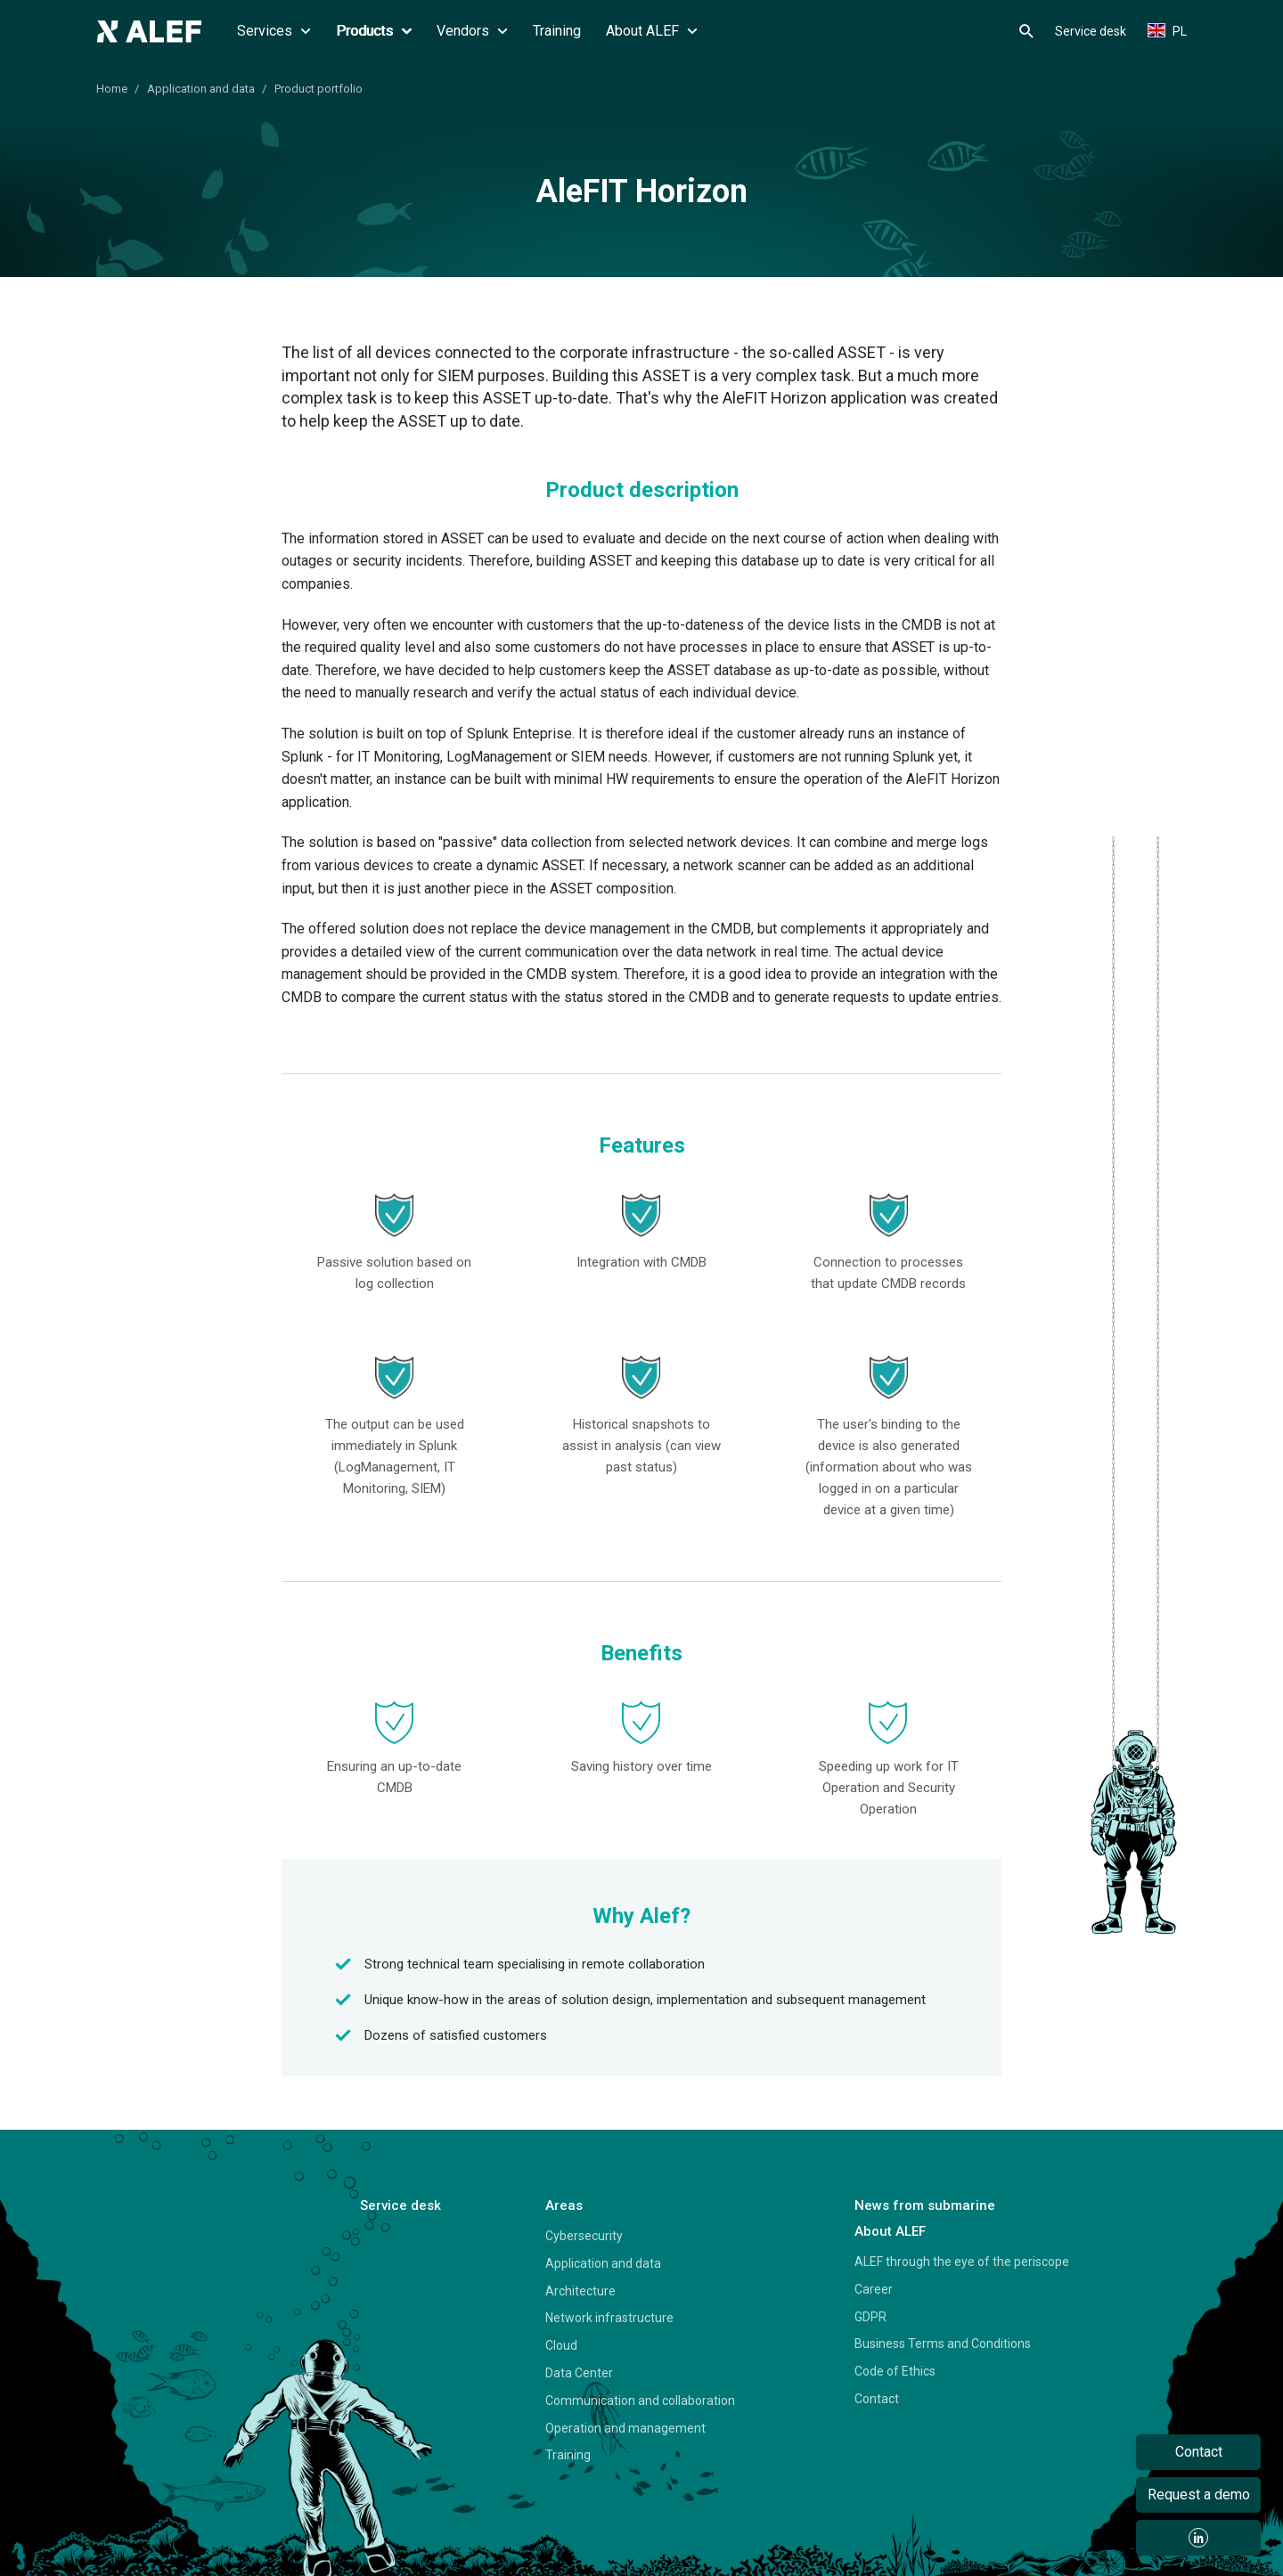 This screenshot has height=2576, width=1283. Describe the element at coordinates (870, 2317) in the screenshot. I see `GDPR` at that location.